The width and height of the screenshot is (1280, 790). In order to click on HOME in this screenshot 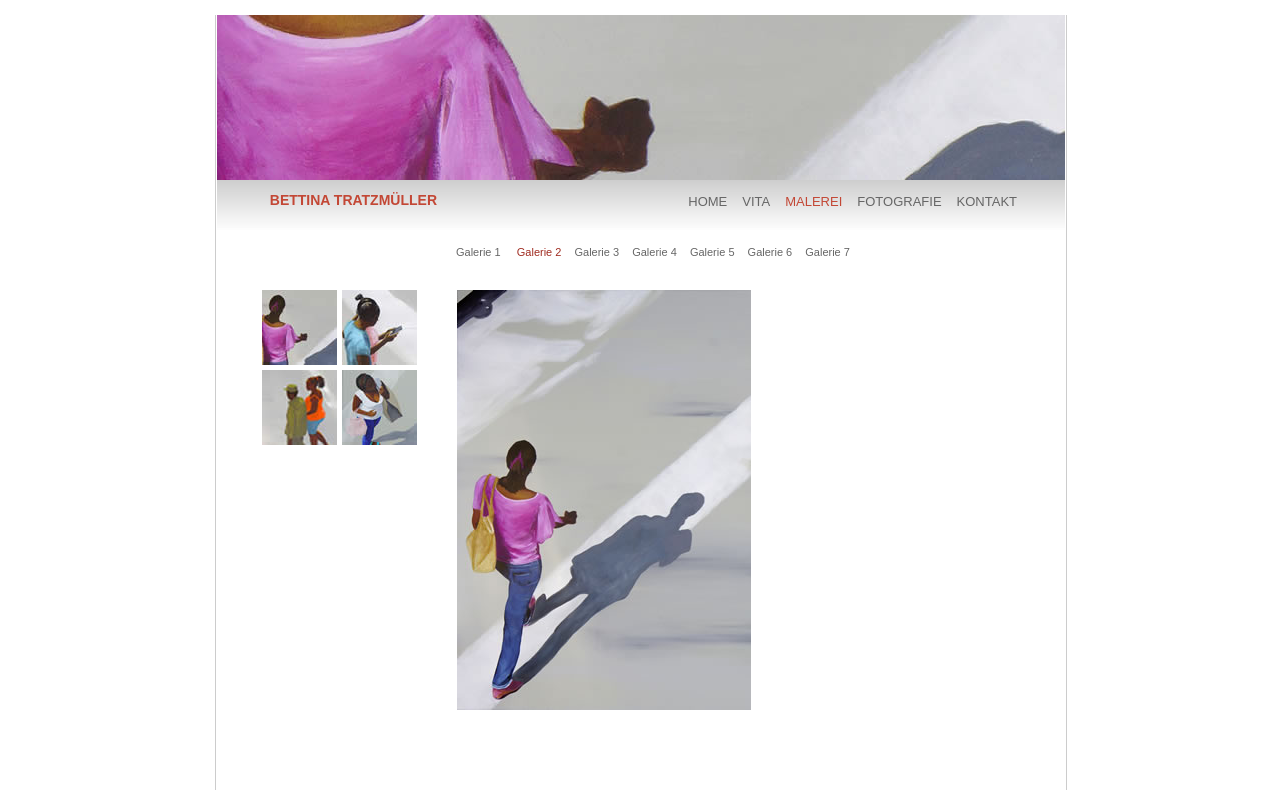, I will do `click(707, 201)`.